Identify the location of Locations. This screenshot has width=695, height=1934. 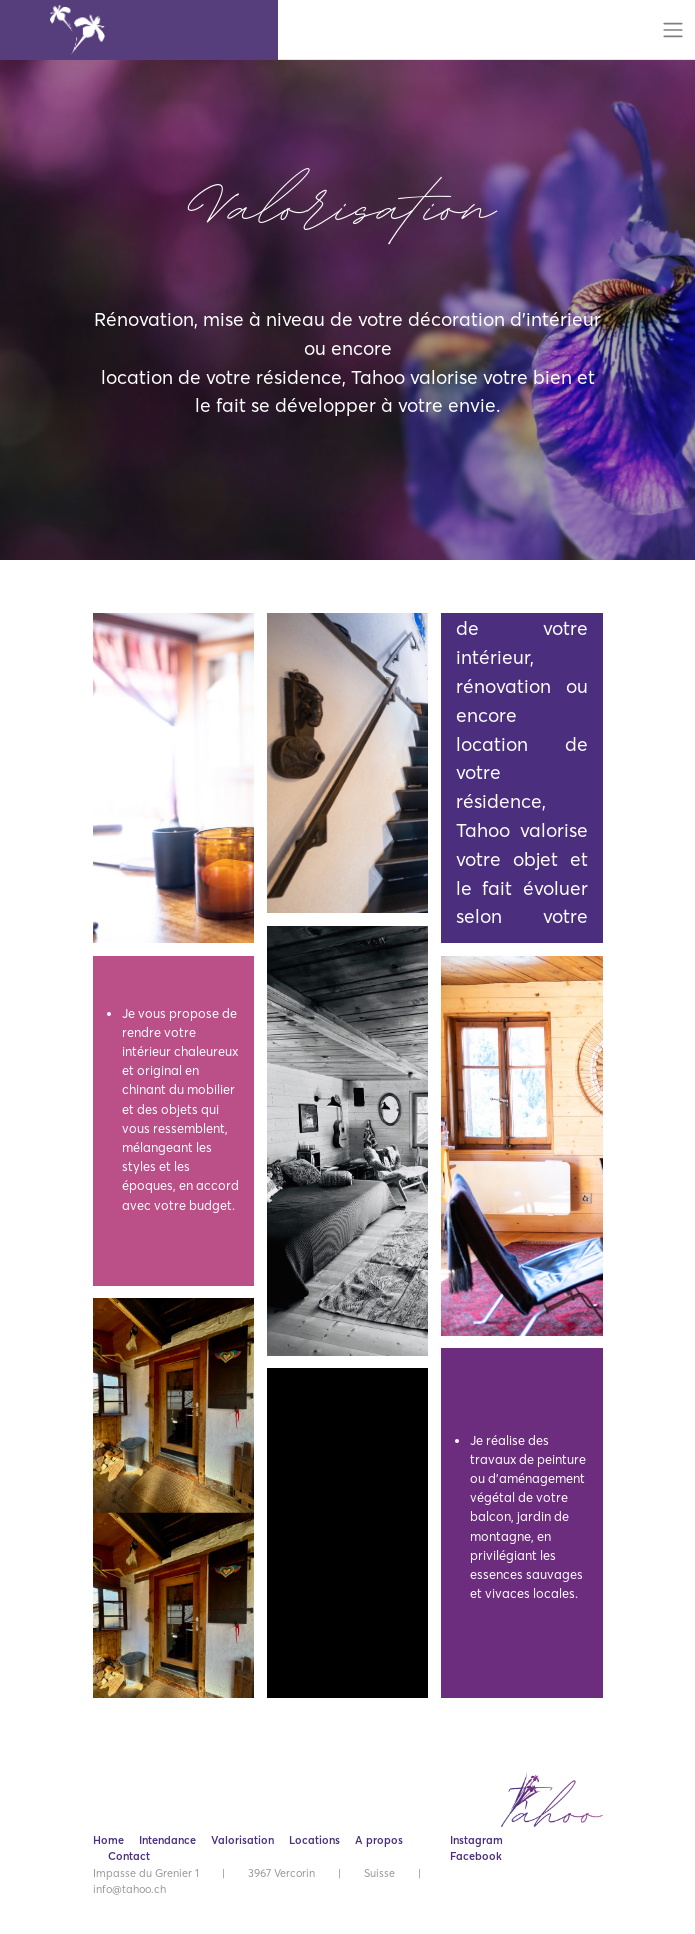
(314, 1840).